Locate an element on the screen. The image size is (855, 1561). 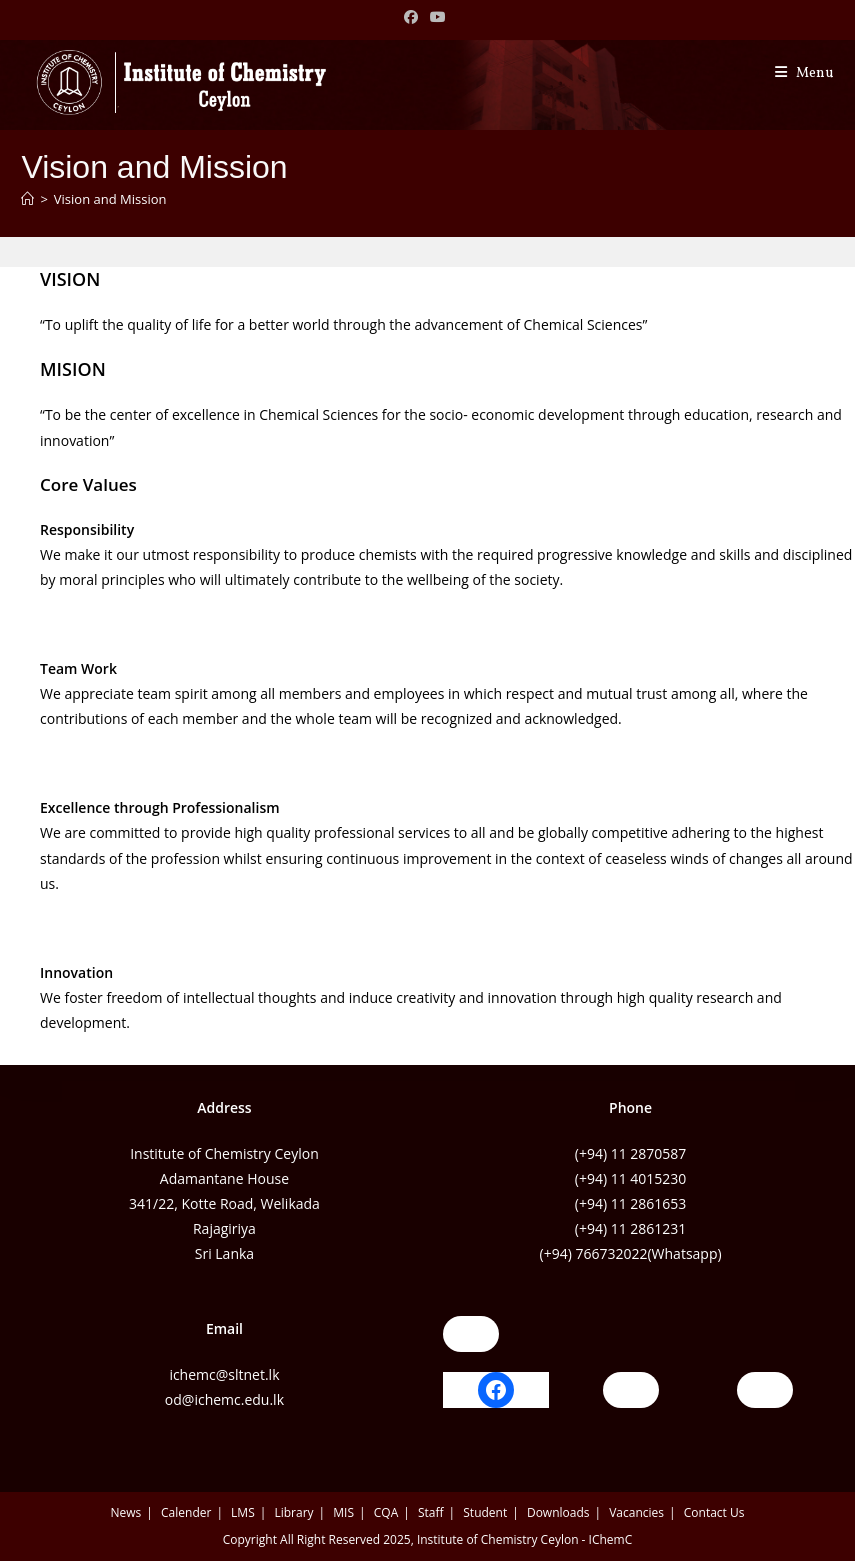
[Youtube (opens in a new tab)] is located at coordinates (438, 17).